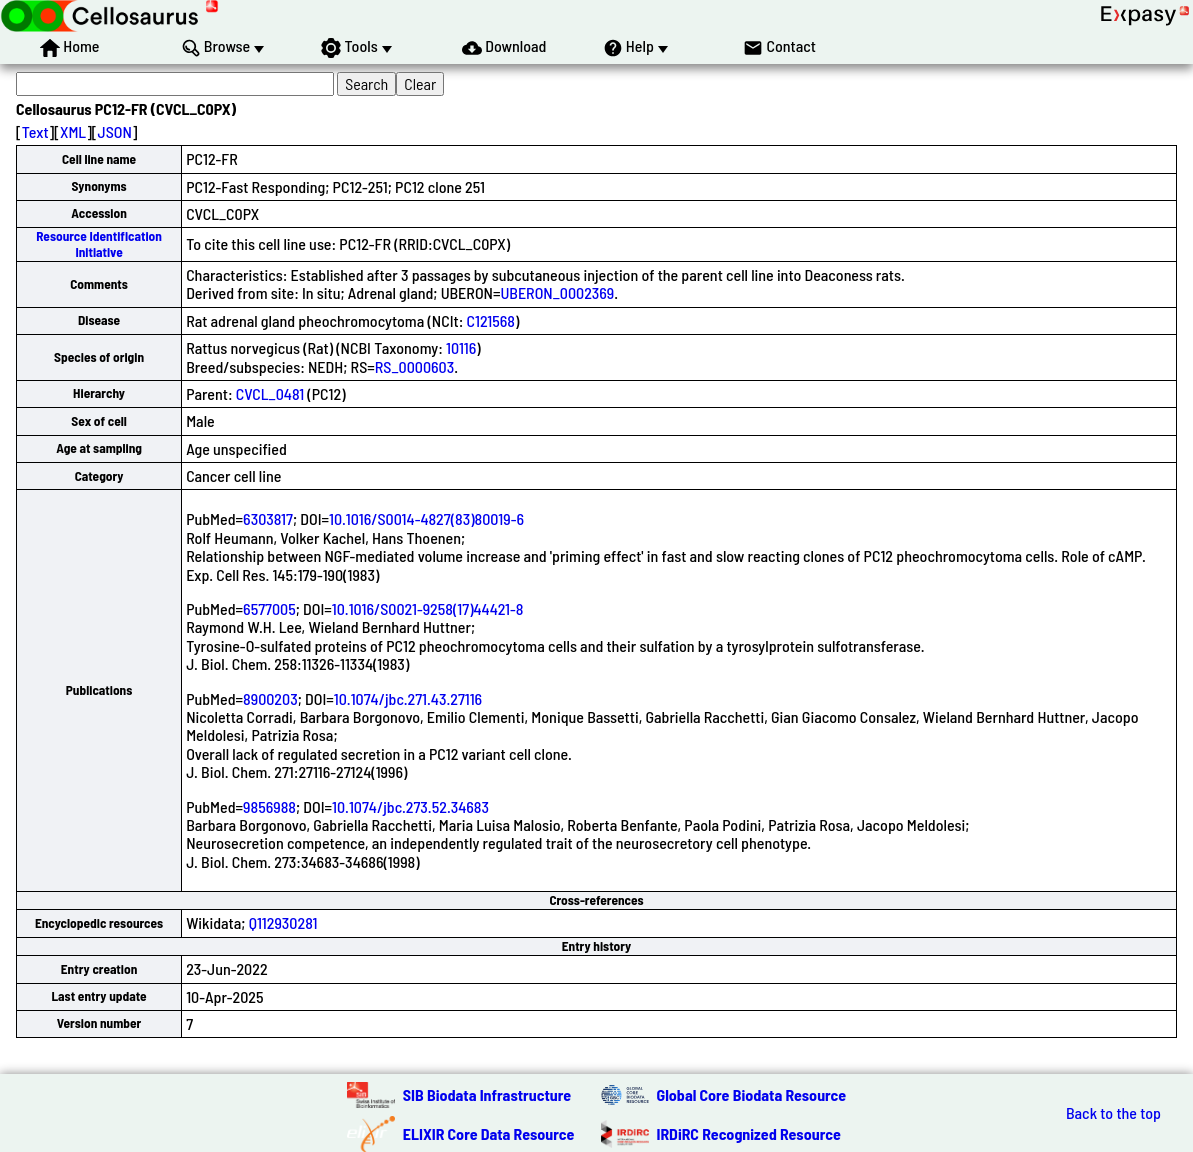 The image size is (1193, 1152). Describe the element at coordinates (283, 922) in the screenshot. I see `Q112930281` at that location.